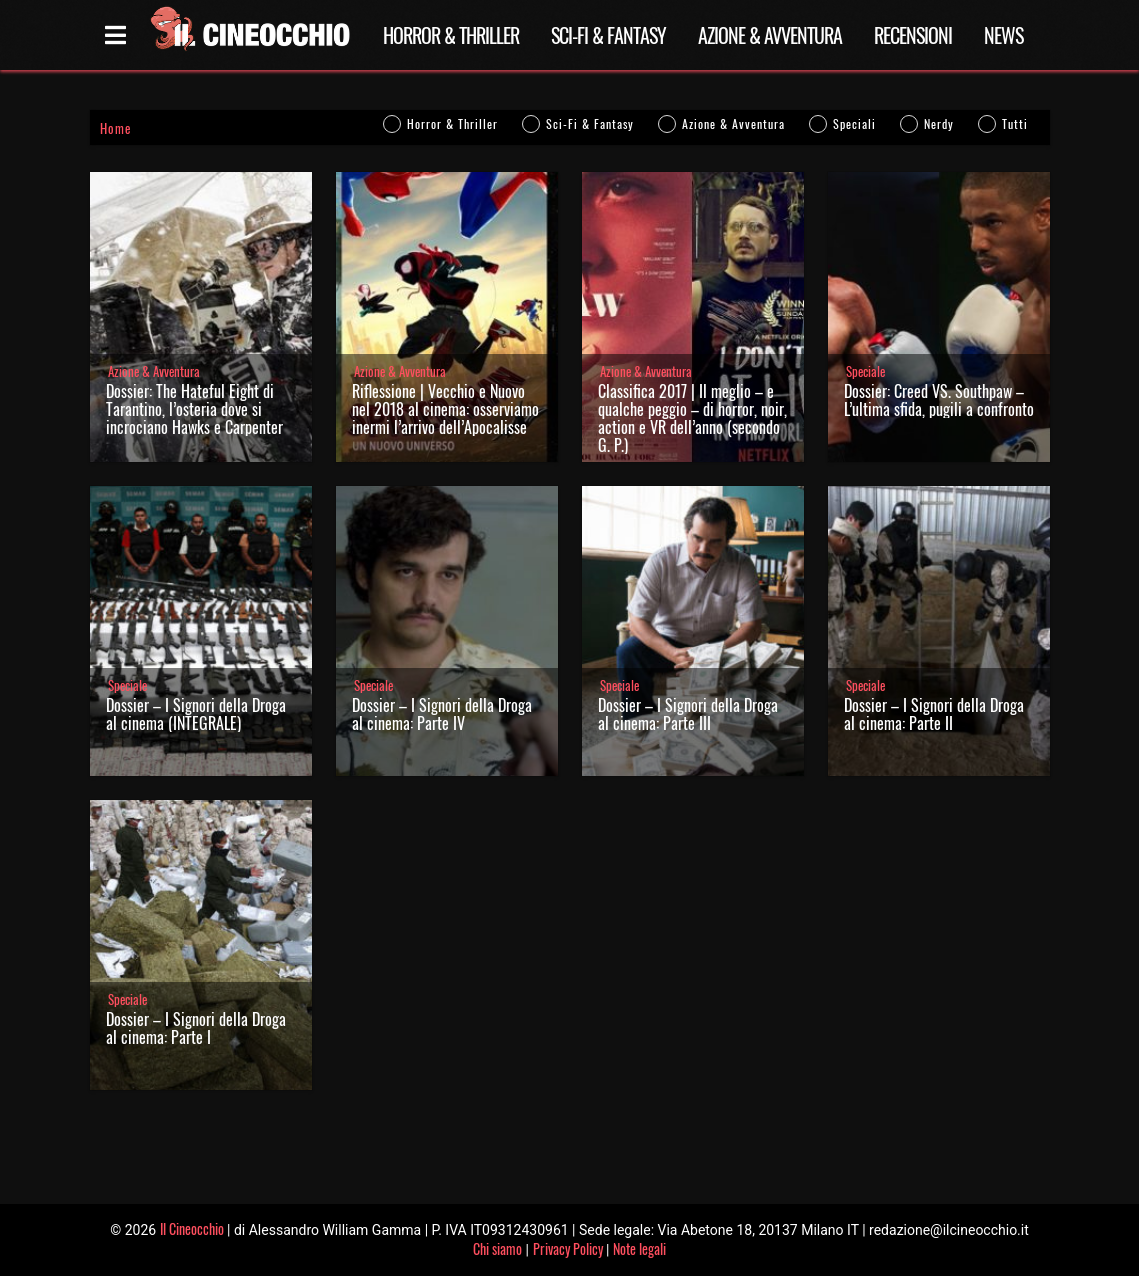 The height and width of the screenshot is (1276, 1139). I want to click on Sci-Fi & Fantasy, so click(608, 35).